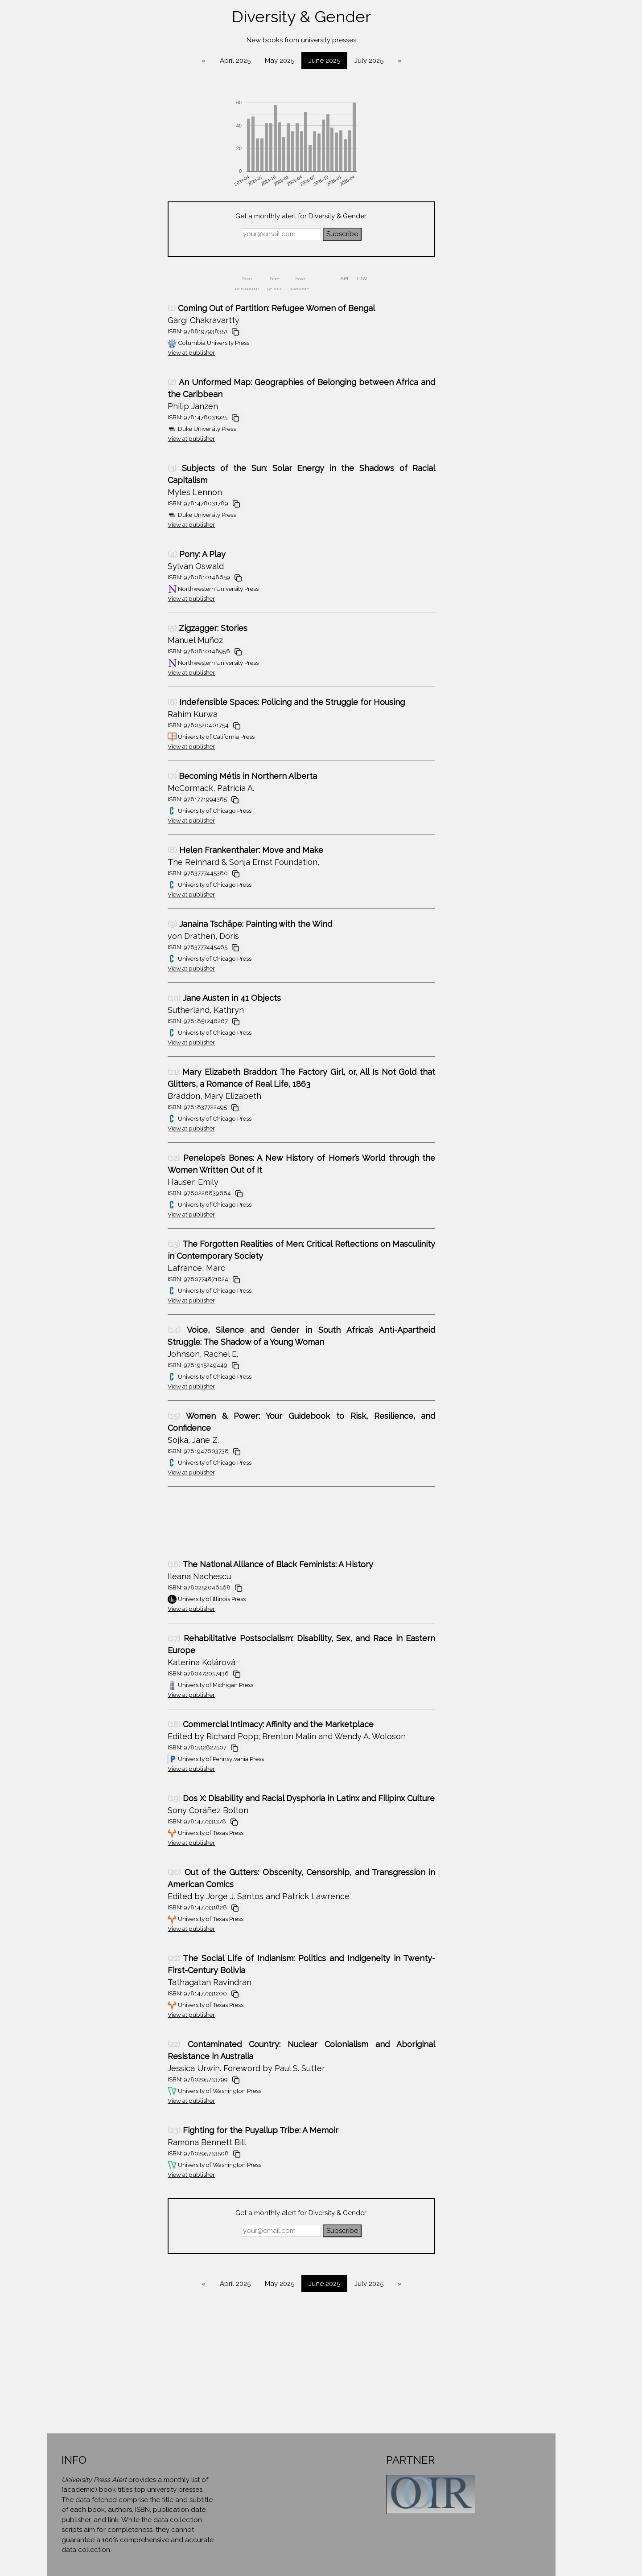 Image resolution: width=642 pixels, height=2576 pixels. I want to click on Geography, so click(67, 289).